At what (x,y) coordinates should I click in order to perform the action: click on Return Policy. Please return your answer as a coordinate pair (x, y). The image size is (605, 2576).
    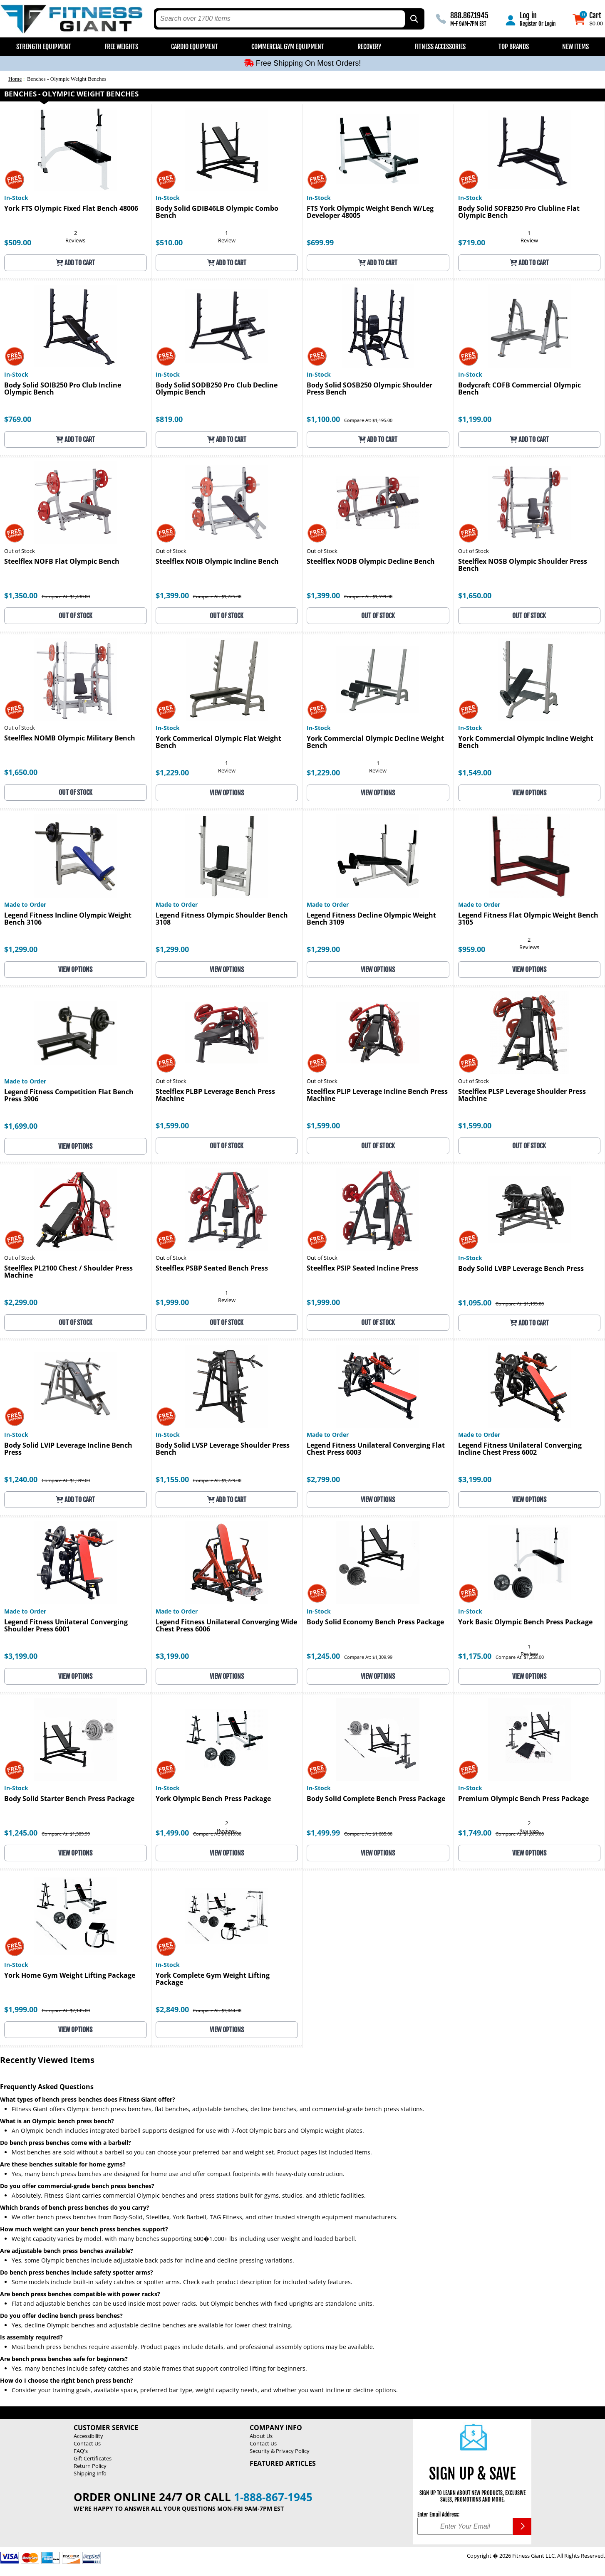
    Looking at the image, I should click on (90, 2466).